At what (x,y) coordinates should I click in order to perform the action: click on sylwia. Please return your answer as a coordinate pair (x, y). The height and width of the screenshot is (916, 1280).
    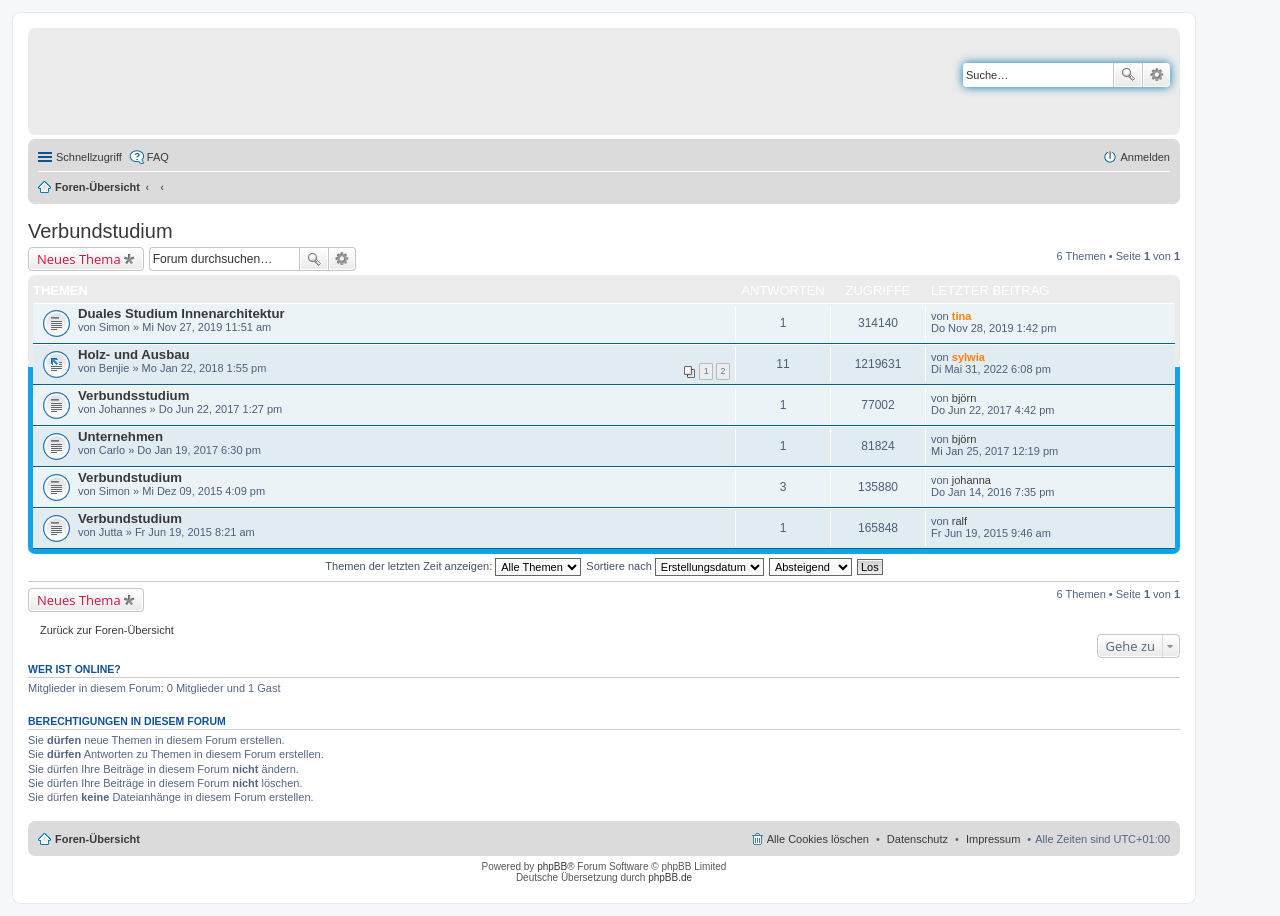
    Looking at the image, I should click on (968, 357).